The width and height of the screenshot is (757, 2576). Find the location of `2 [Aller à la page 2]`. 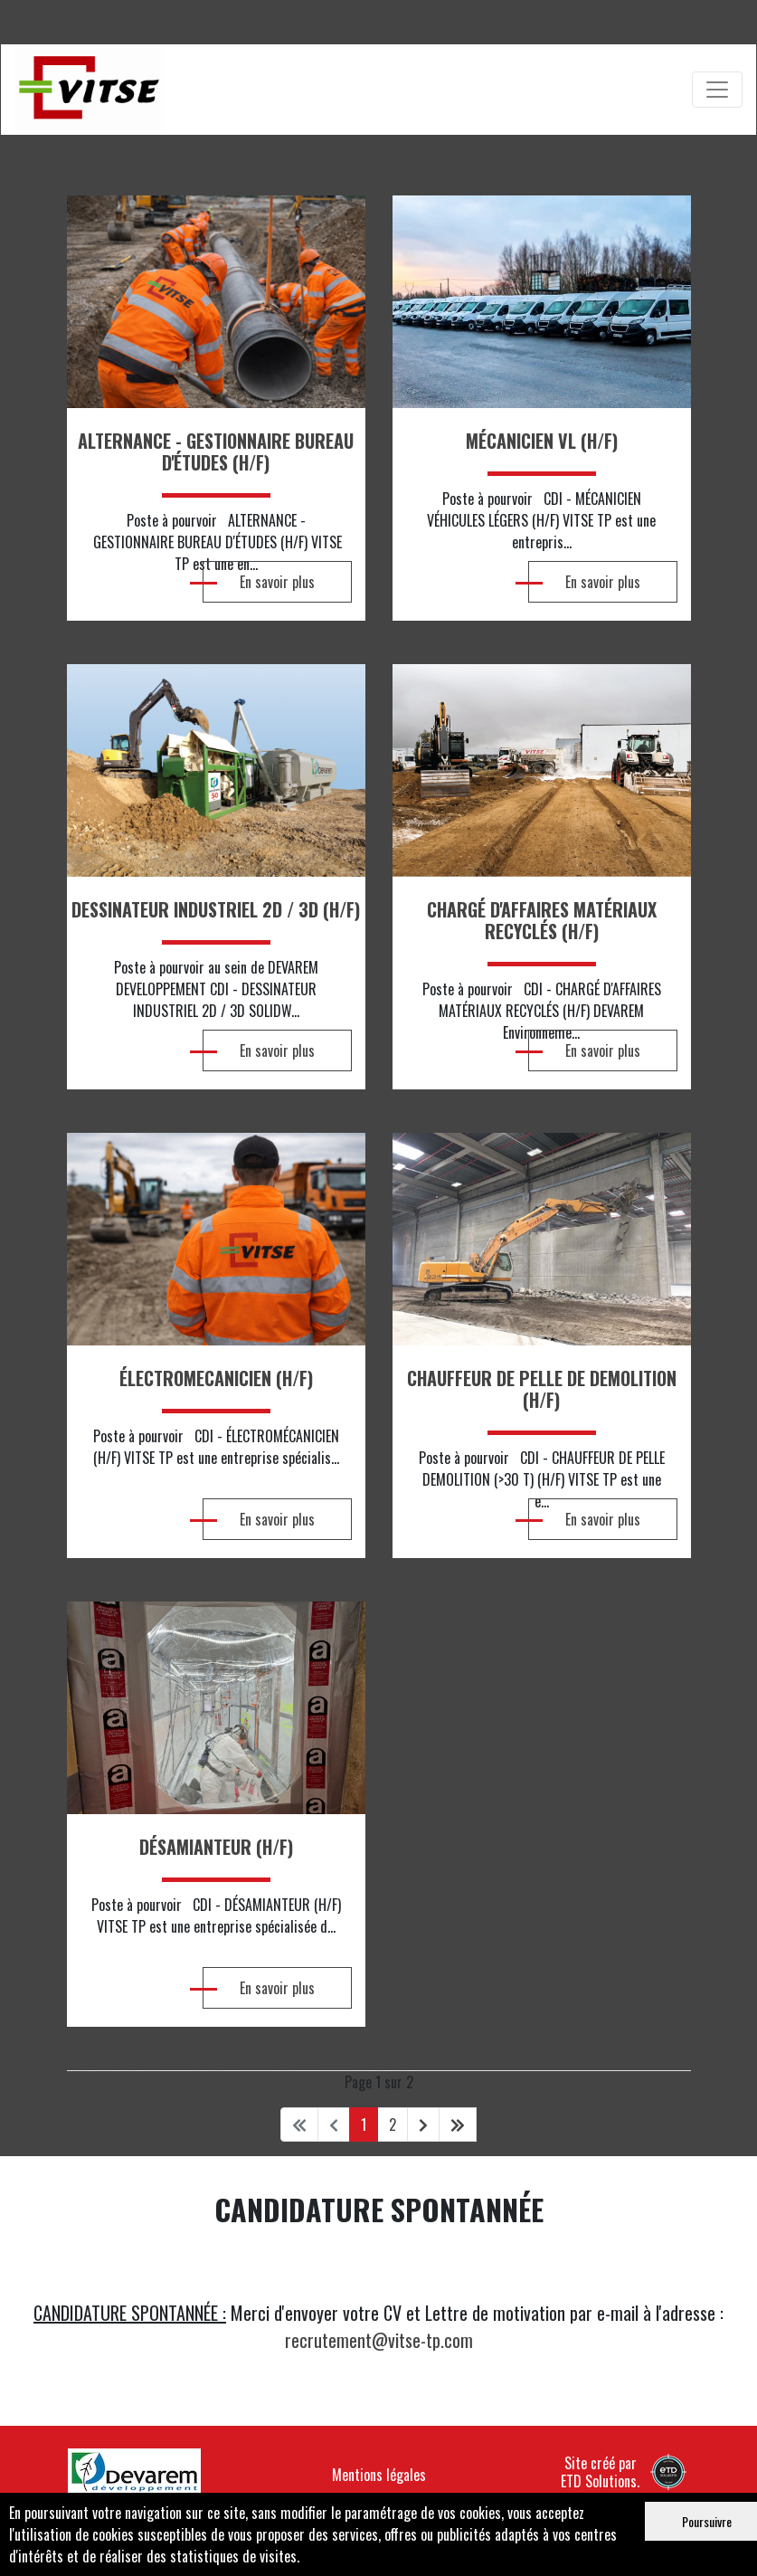

2 [Aller à la page 2] is located at coordinates (392, 2124).